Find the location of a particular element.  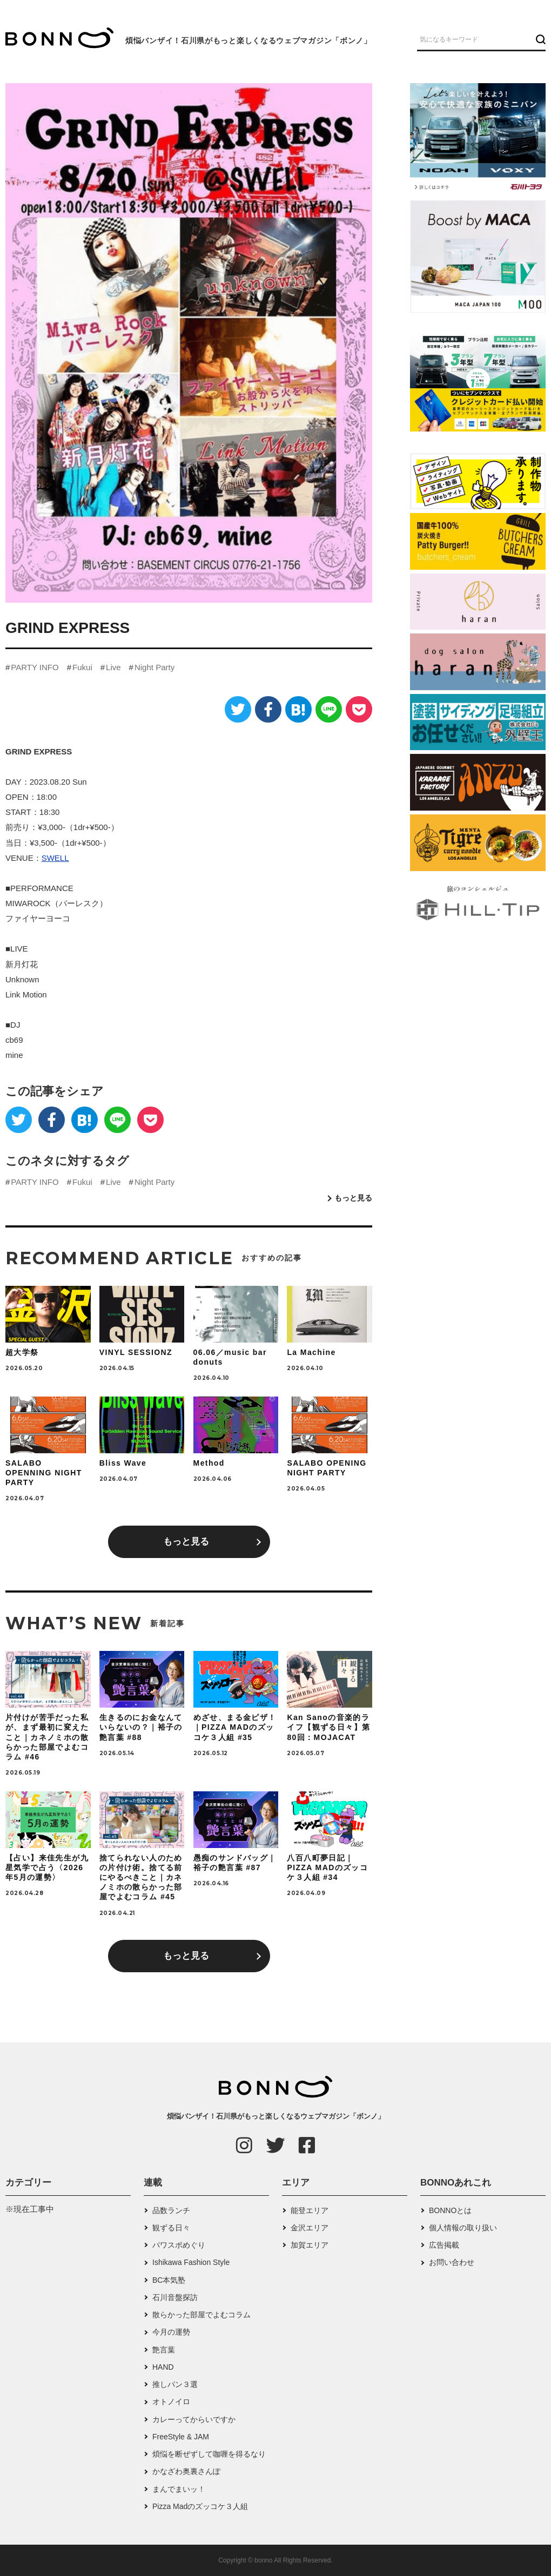

Pizza Madのズッコケ３人組 is located at coordinates (200, 2506).